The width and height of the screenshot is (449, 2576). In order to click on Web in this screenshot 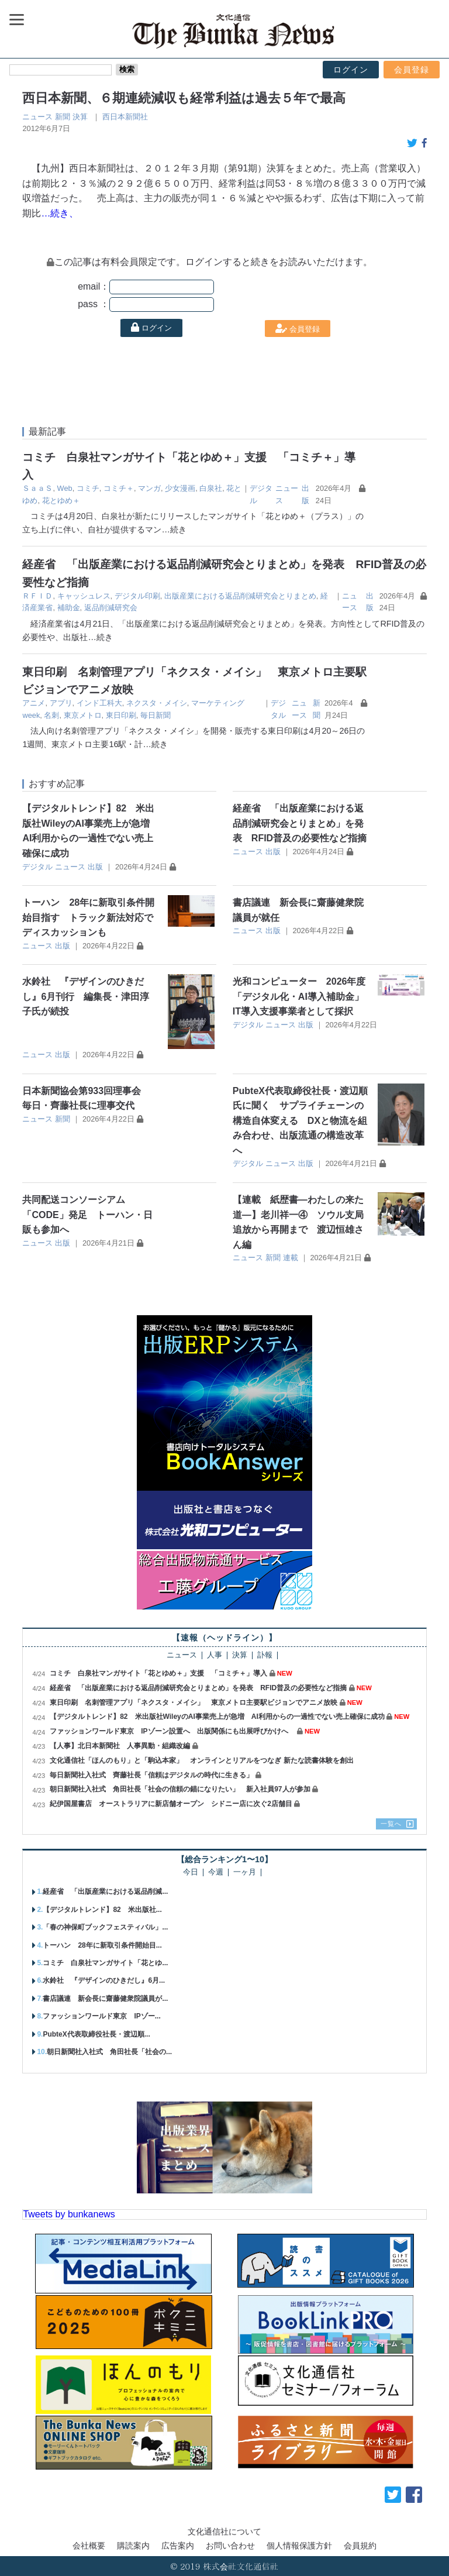, I will do `click(64, 488)`.